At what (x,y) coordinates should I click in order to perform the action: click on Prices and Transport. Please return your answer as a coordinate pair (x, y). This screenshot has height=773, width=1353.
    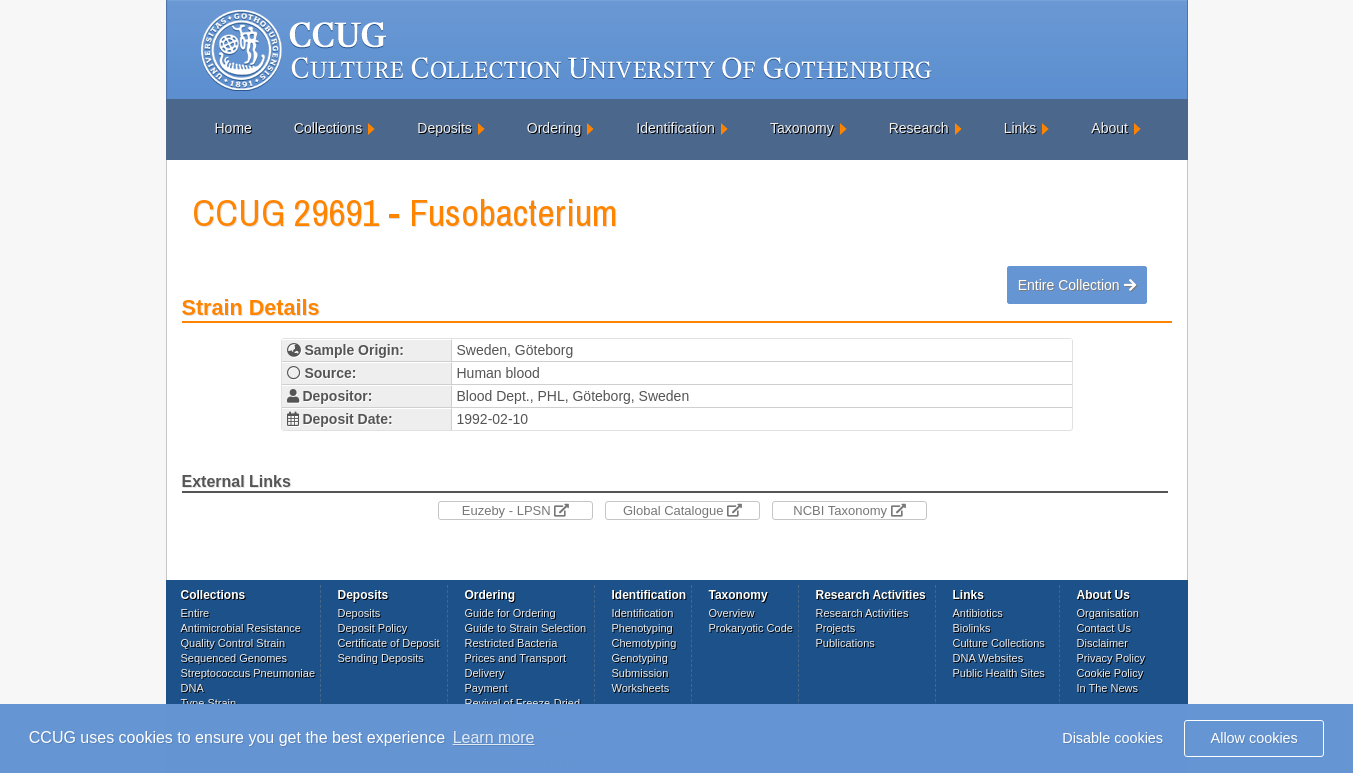
    Looking at the image, I should click on (516, 658).